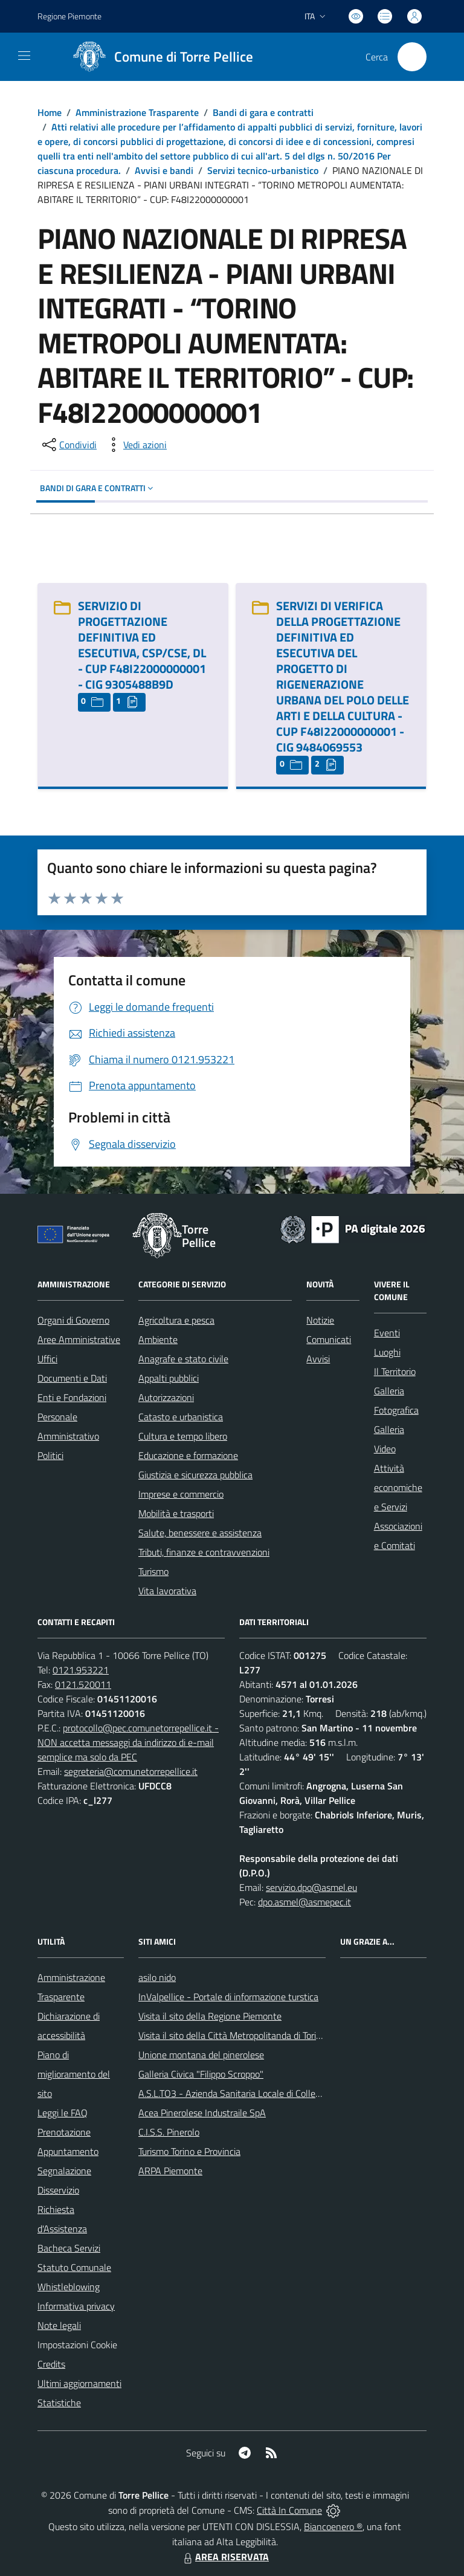 The image size is (464, 2576). I want to click on Appalti pubblici, so click(168, 1378).